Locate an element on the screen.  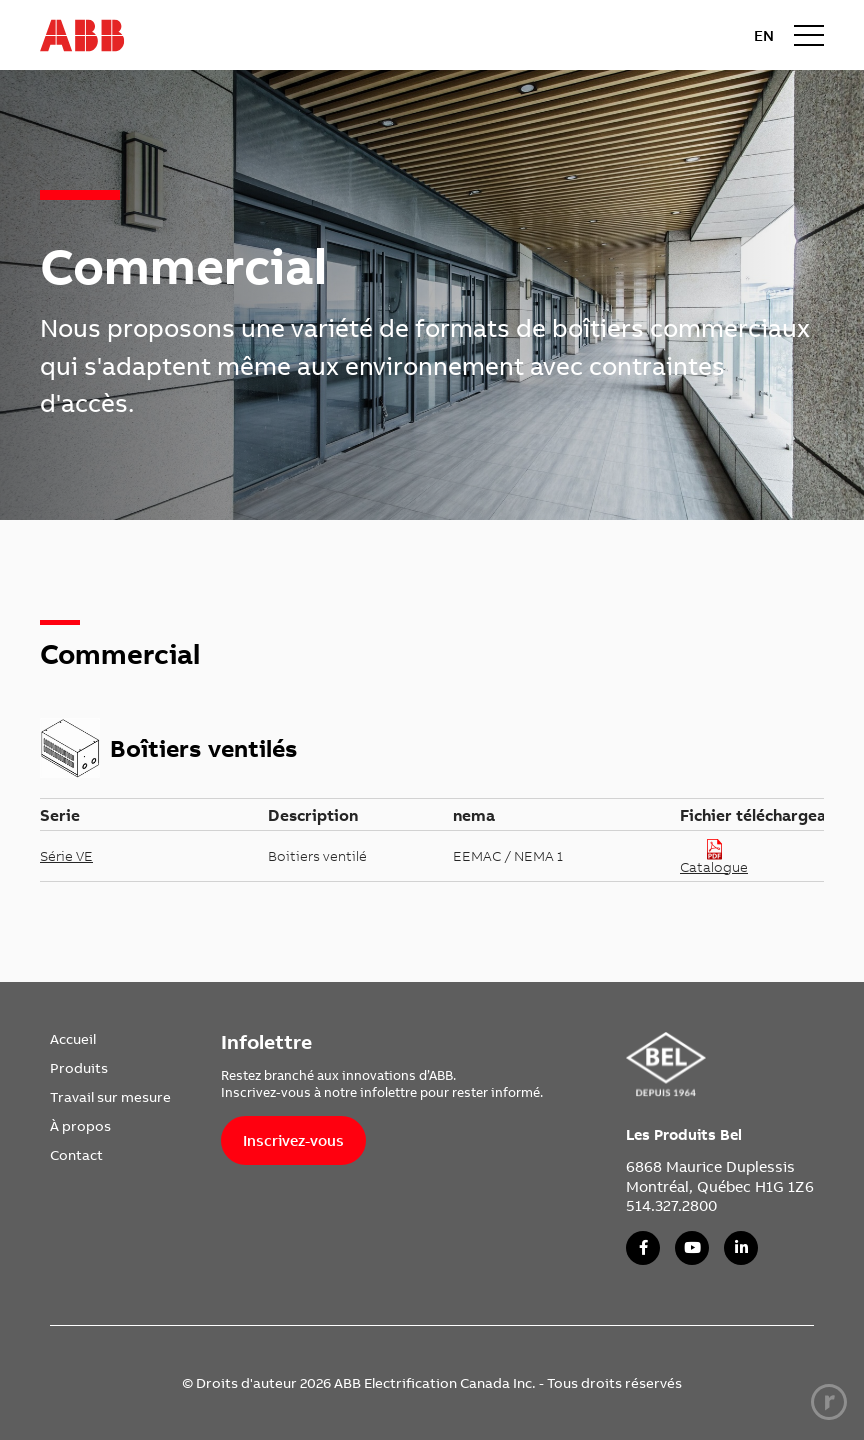
Contact [link] is located at coordinates (76, 1155).